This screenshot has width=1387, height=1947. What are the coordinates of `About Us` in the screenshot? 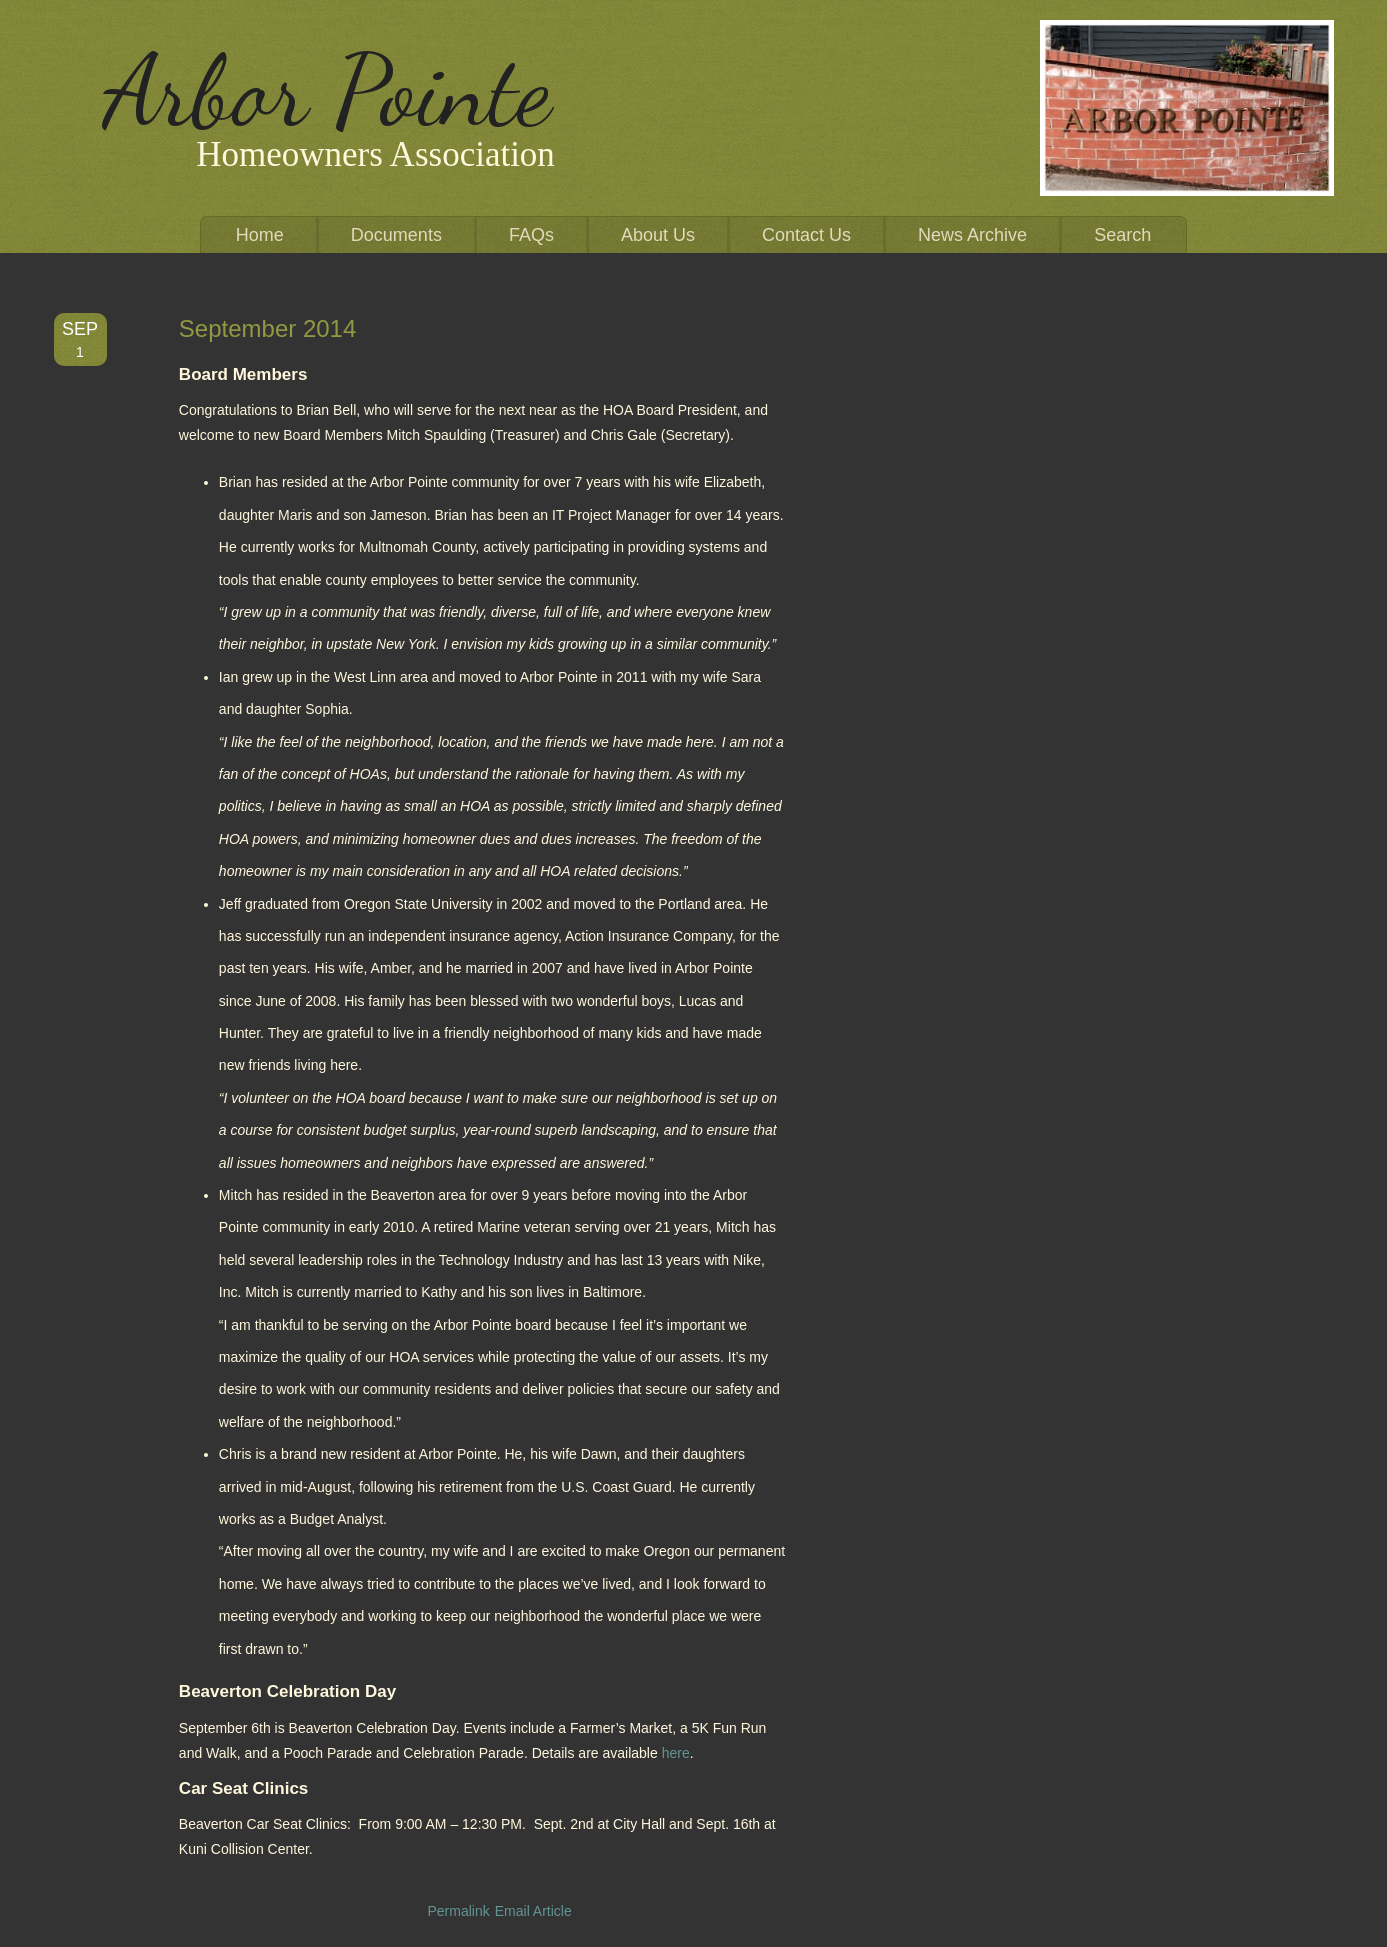 It's located at (658, 235).